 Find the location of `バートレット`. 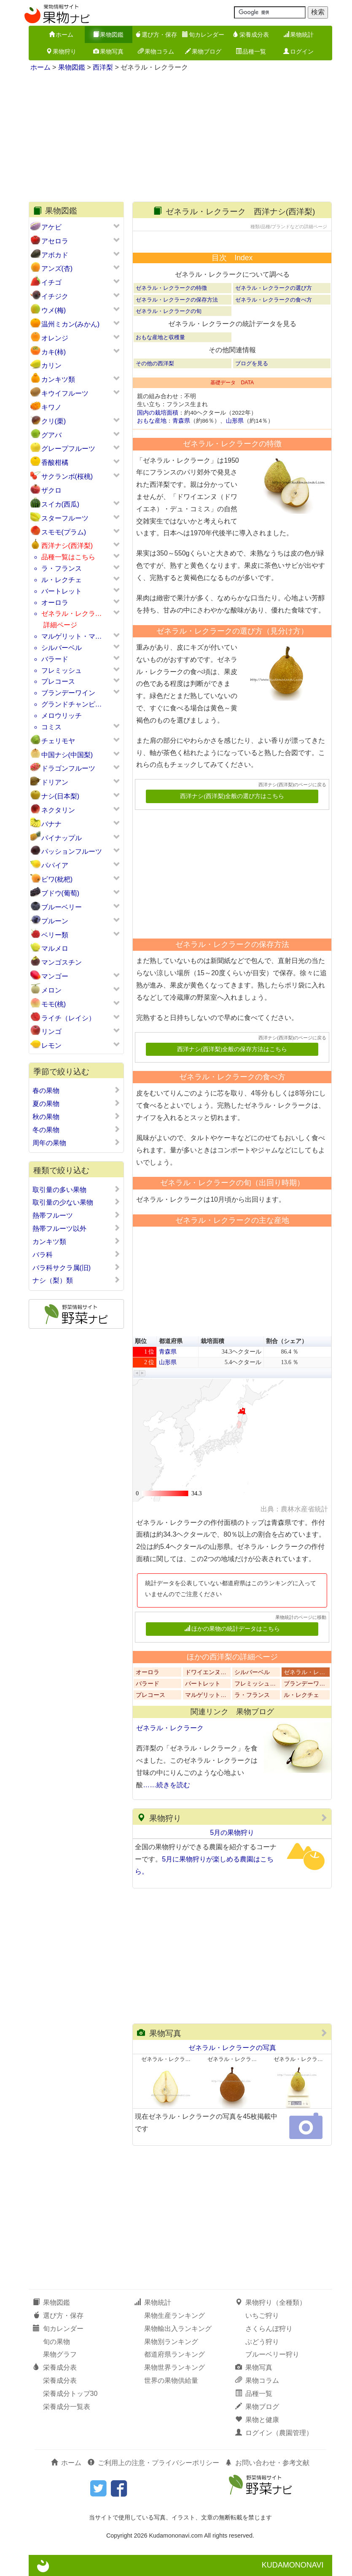

バートレット is located at coordinates (61, 591).